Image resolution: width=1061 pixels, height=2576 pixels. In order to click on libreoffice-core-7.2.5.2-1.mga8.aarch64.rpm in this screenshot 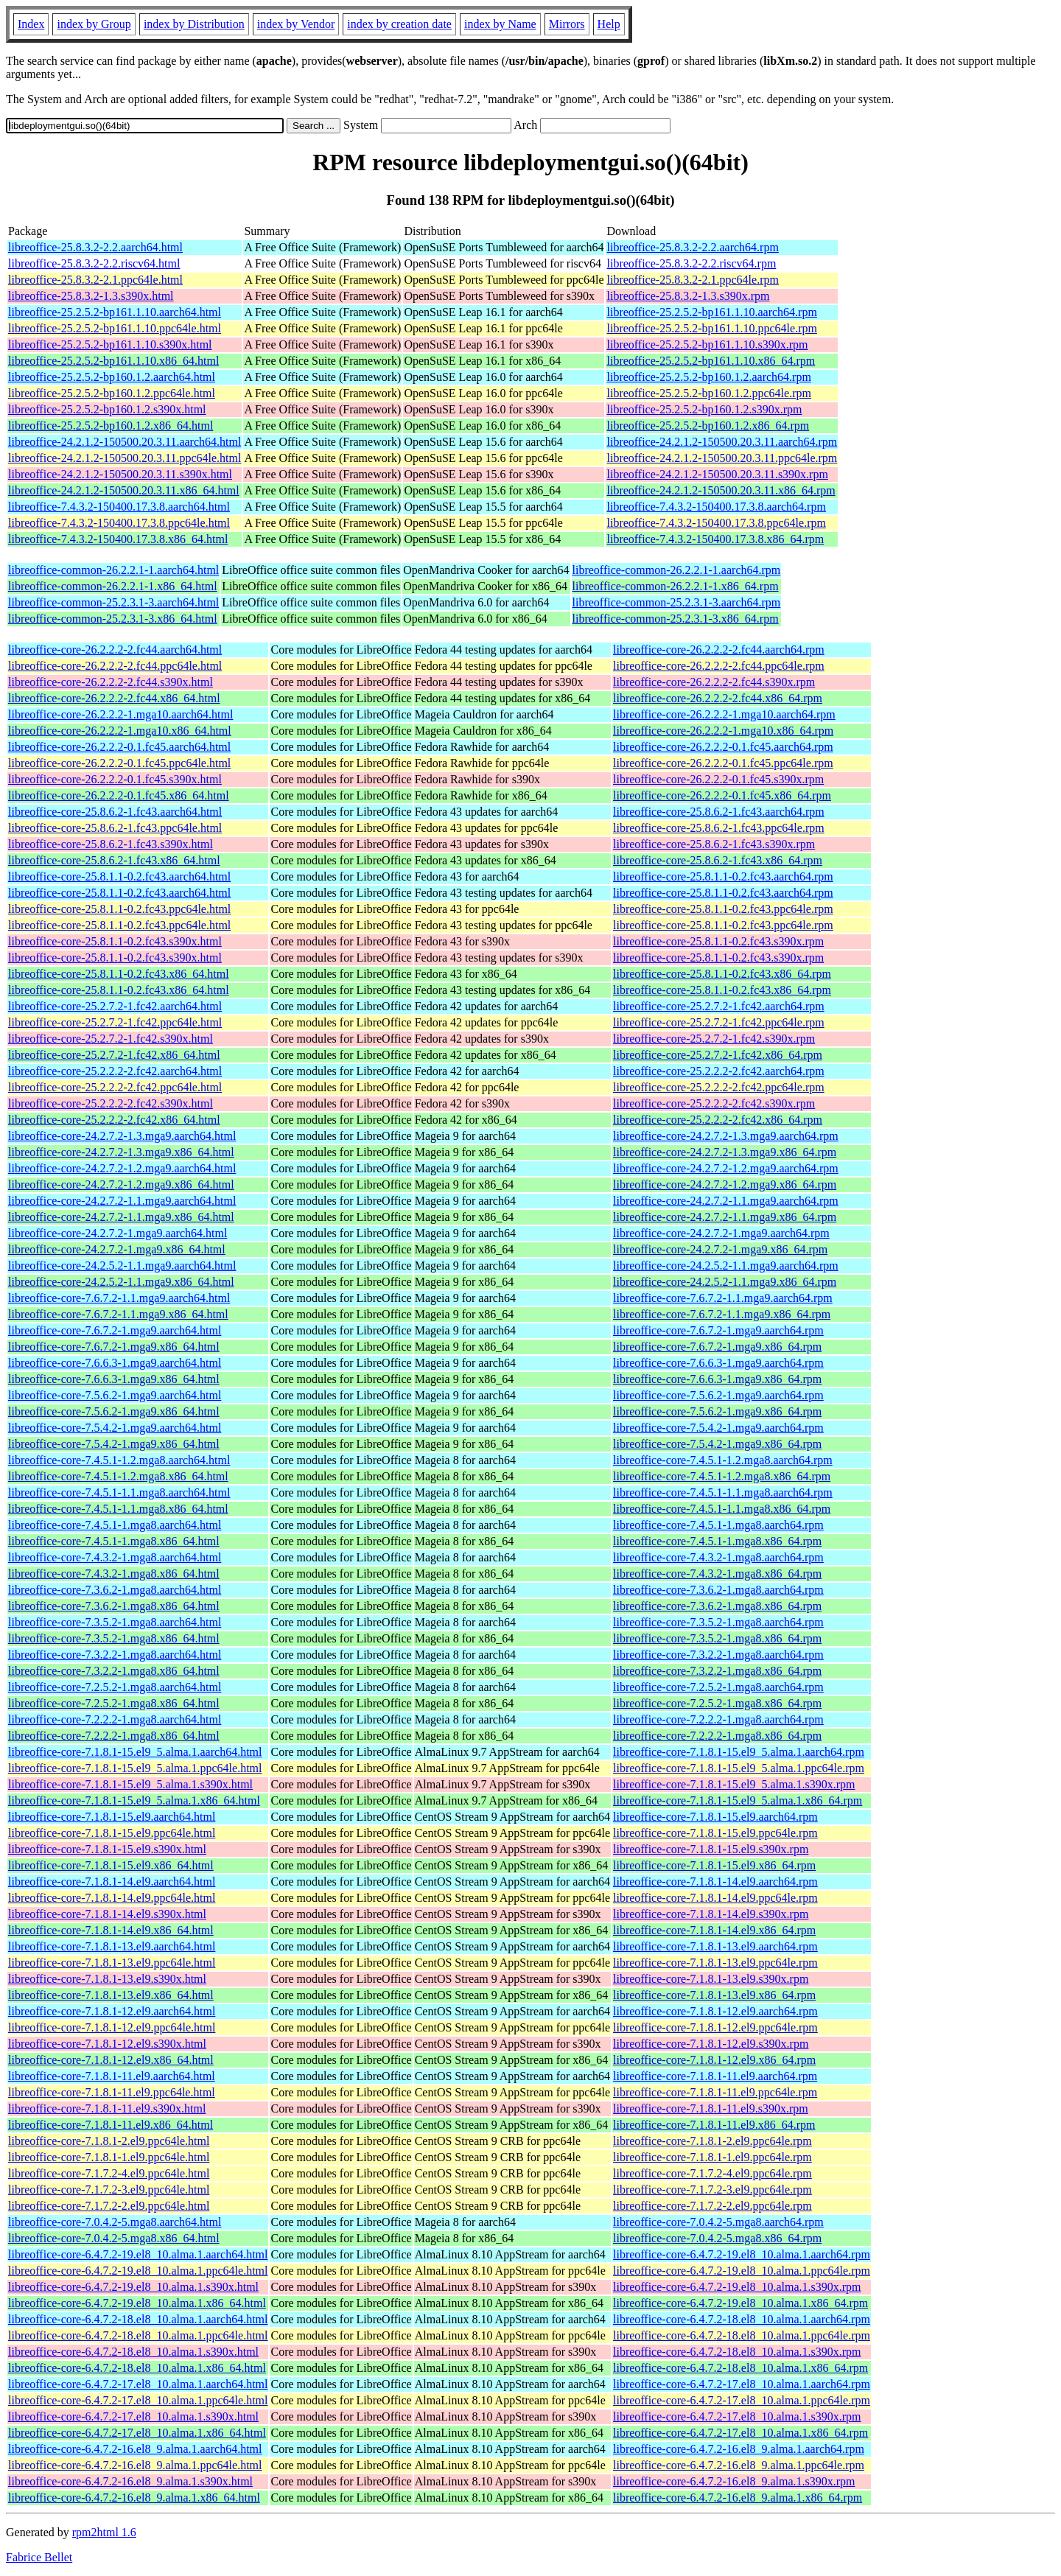, I will do `click(718, 1687)`.